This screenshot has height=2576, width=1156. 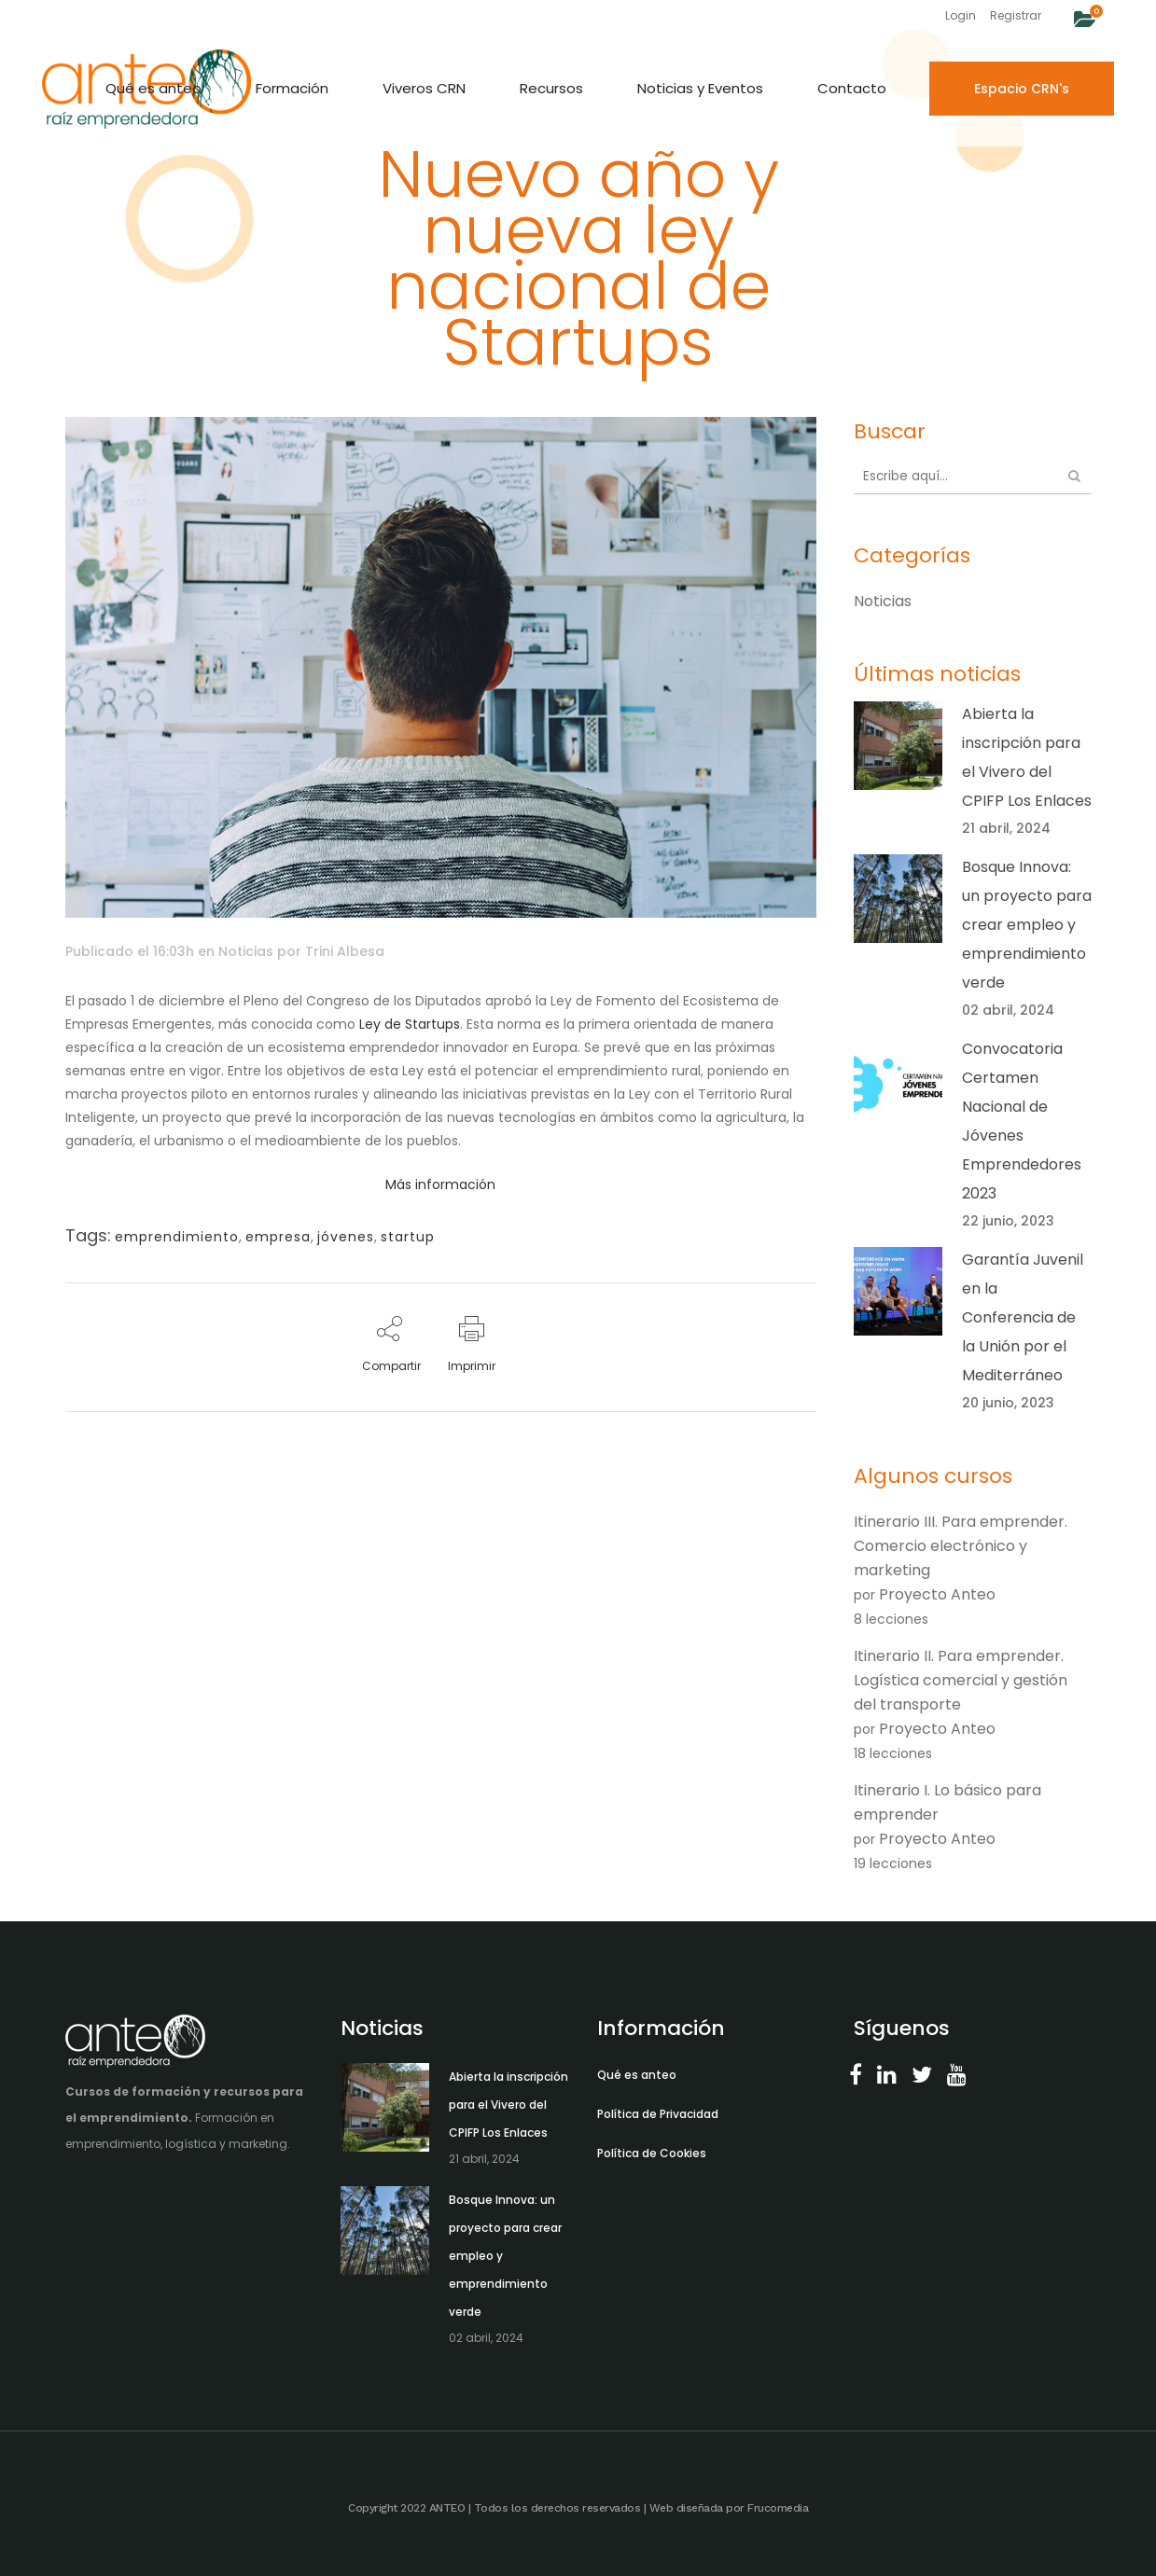 What do you see at coordinates (729, 2507) in the screenshot?
I see `Web diseñada por Frucomedia` at bounding box center [729, 2507].